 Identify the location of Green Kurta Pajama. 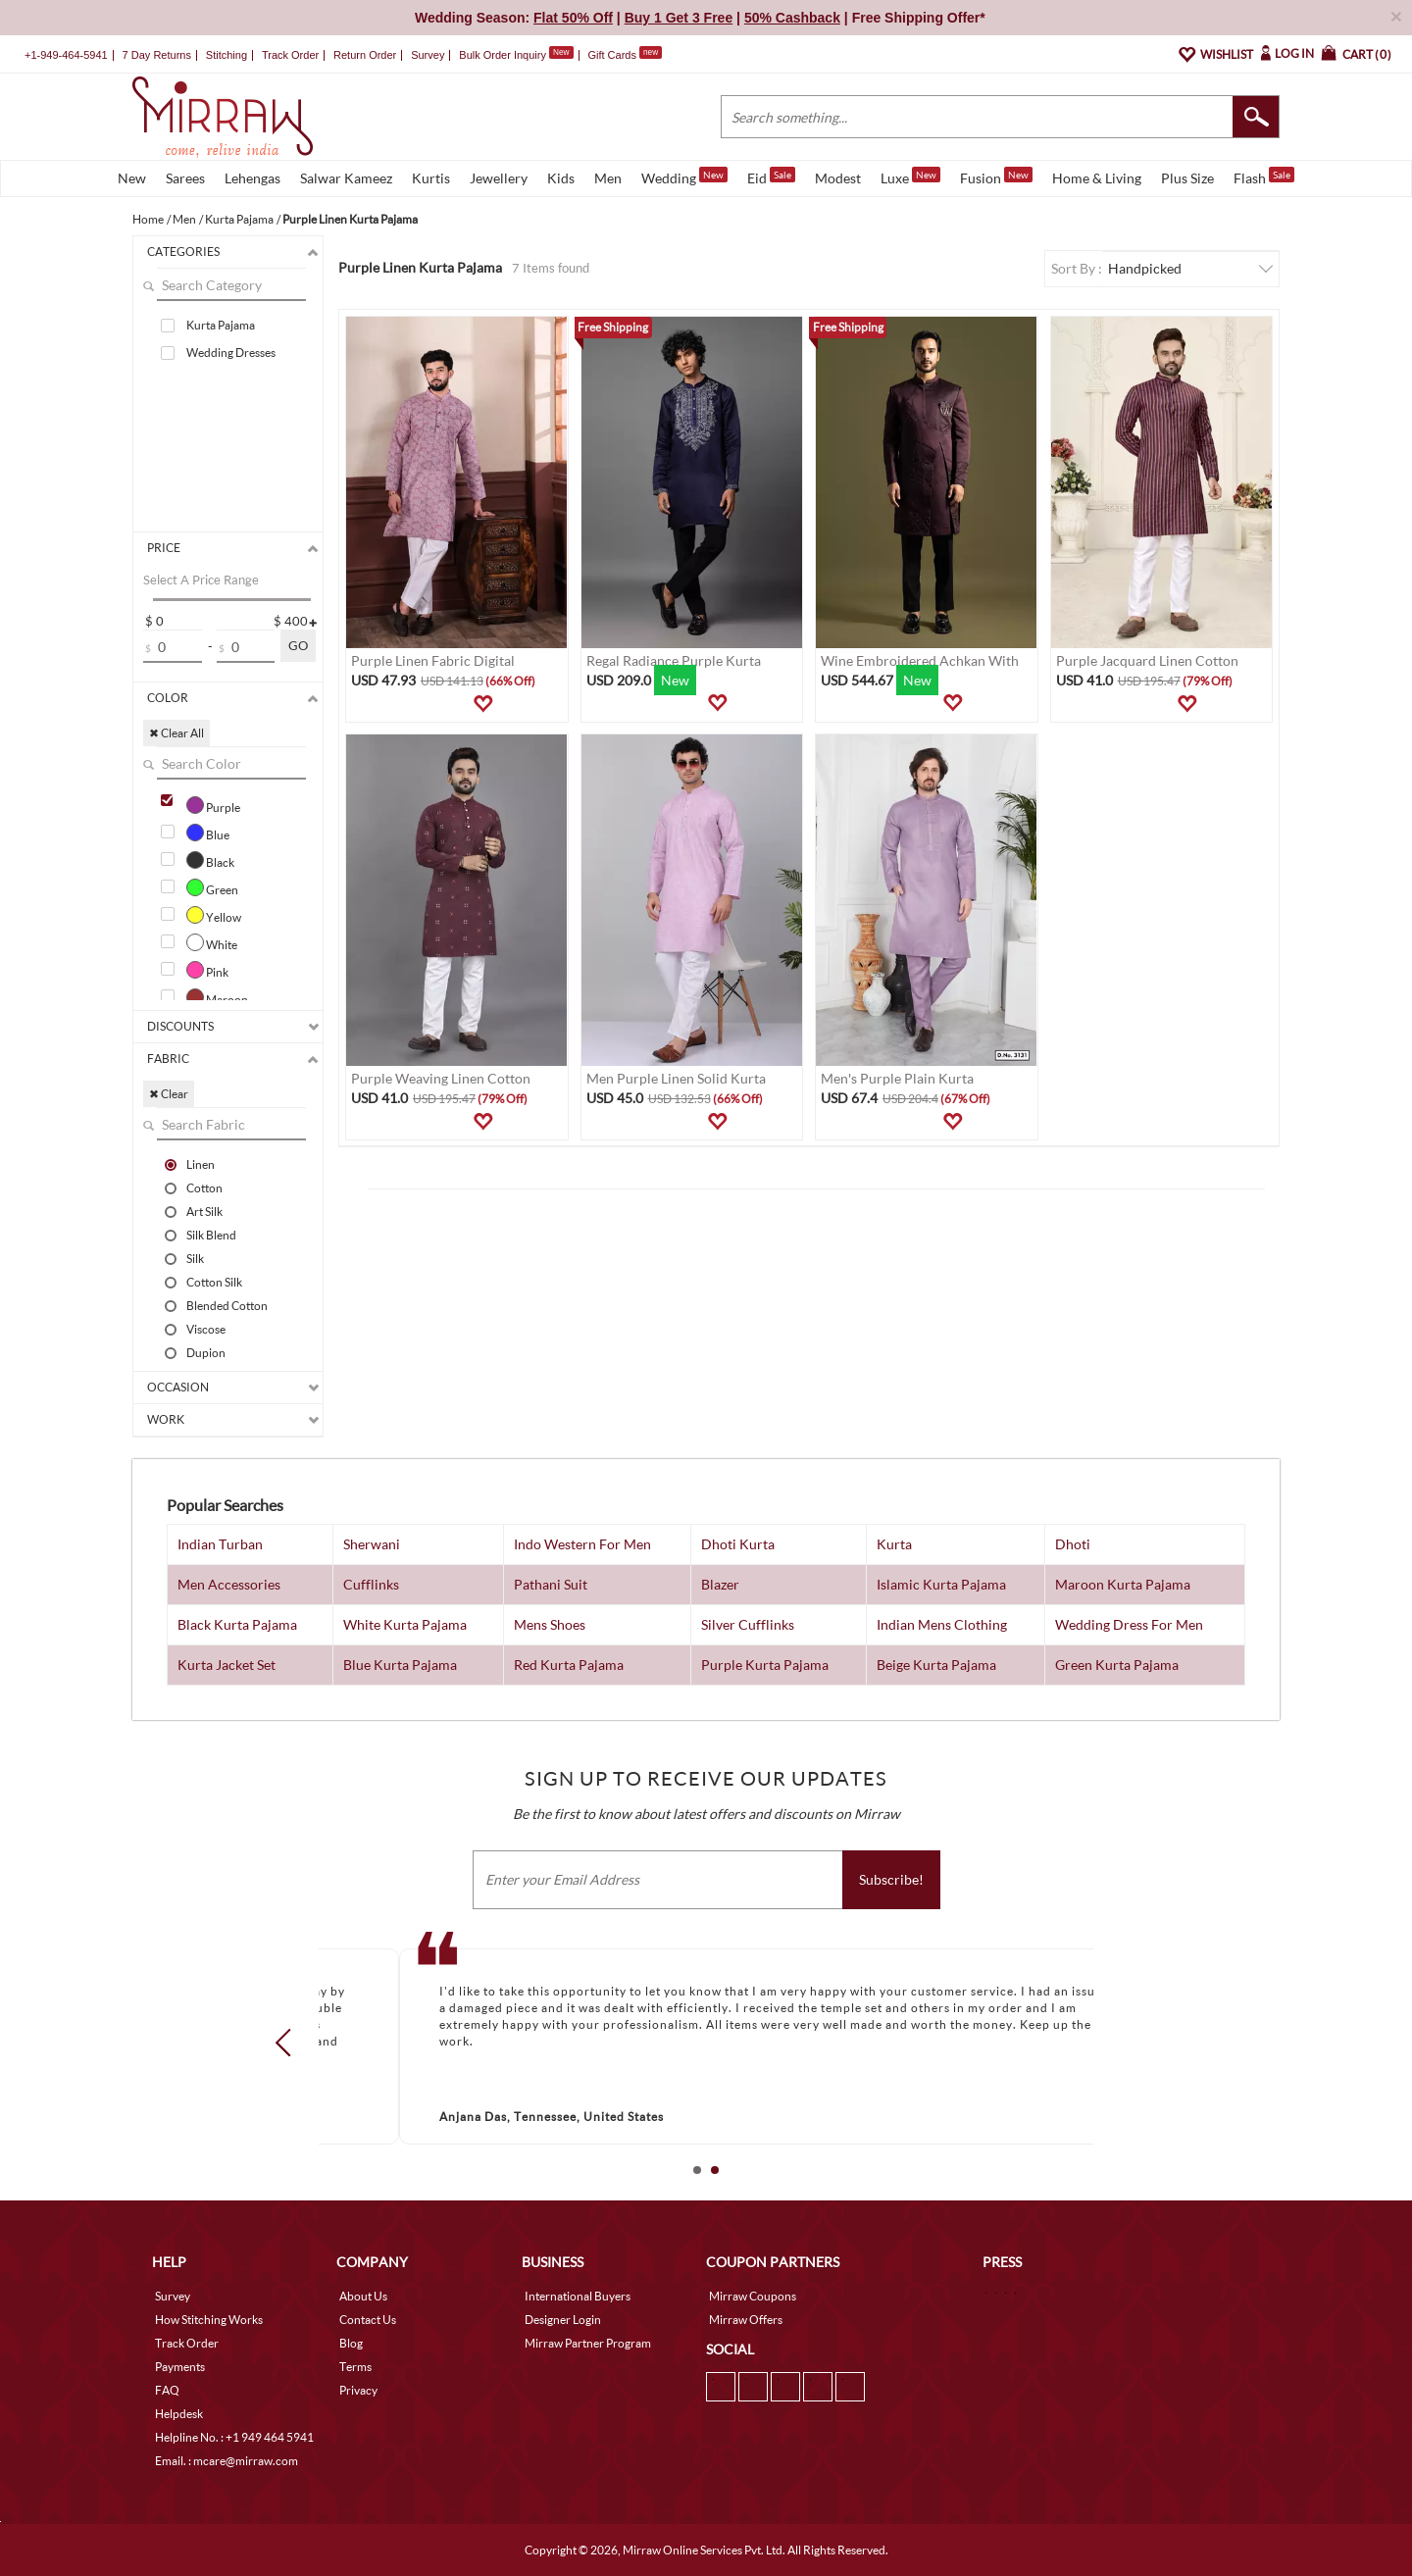
(1117, 1664).